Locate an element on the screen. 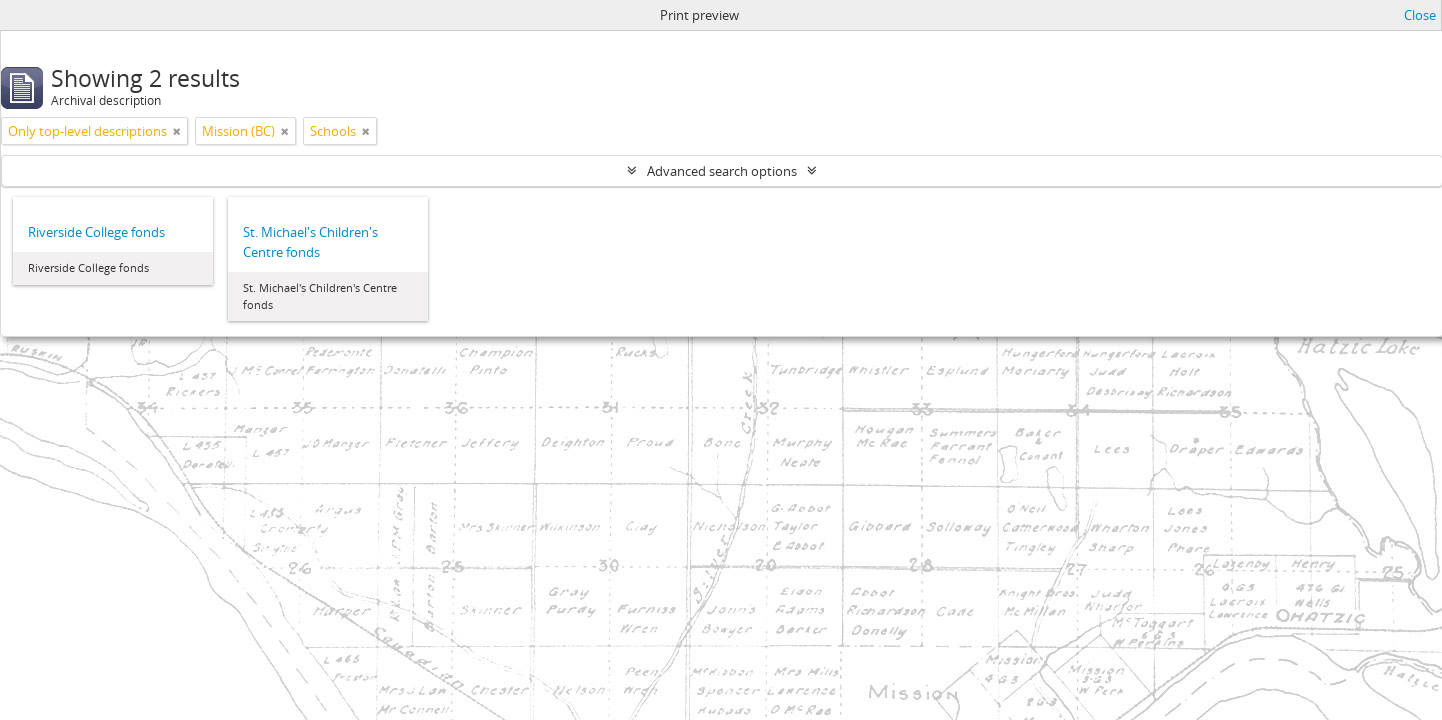 The image size is (1442, 720). Close is located at coordinates (1420, 15).